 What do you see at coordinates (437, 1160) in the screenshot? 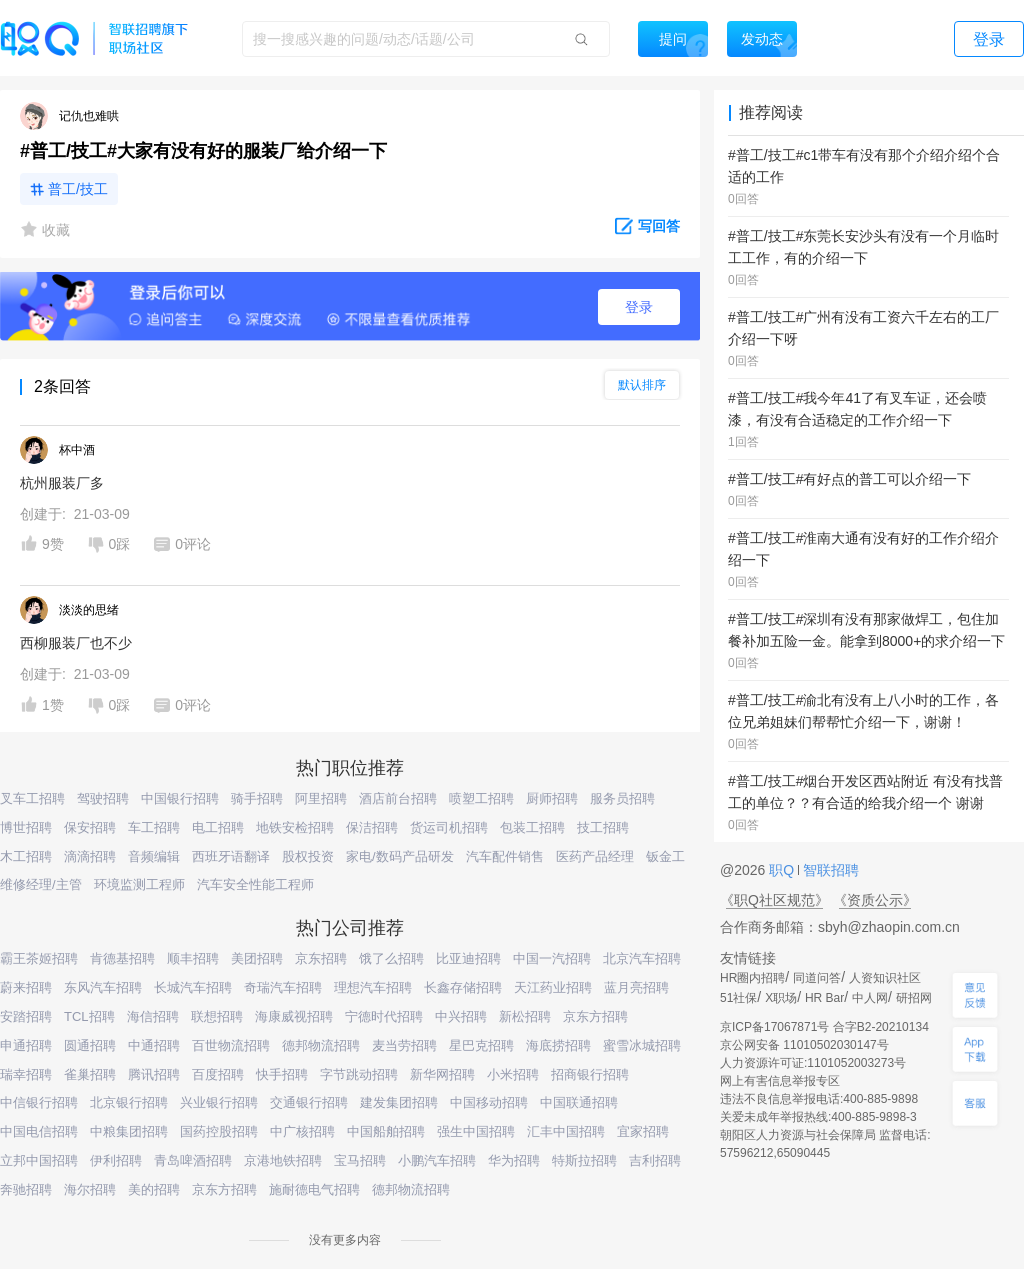
I see `小鹏汽车招聘` at bounding box center [437, 1160].